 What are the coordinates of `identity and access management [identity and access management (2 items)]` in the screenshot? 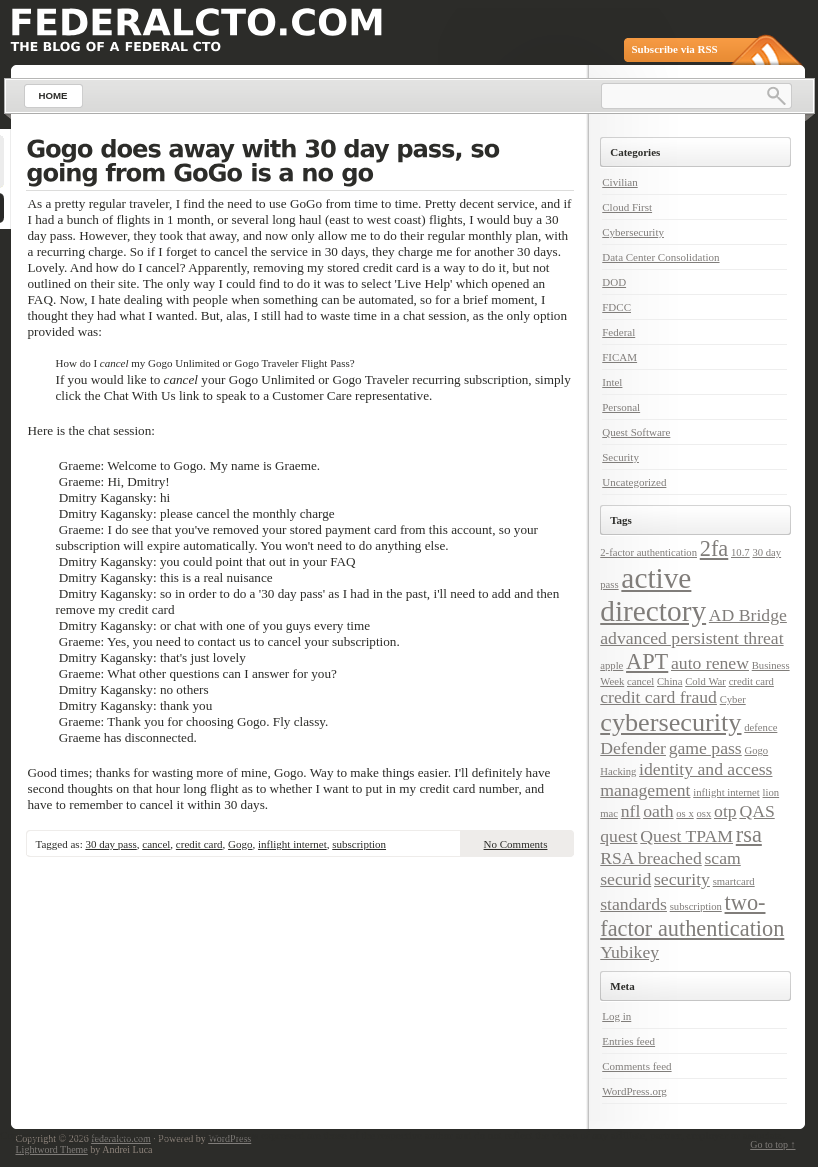 It's located at (686, 779).